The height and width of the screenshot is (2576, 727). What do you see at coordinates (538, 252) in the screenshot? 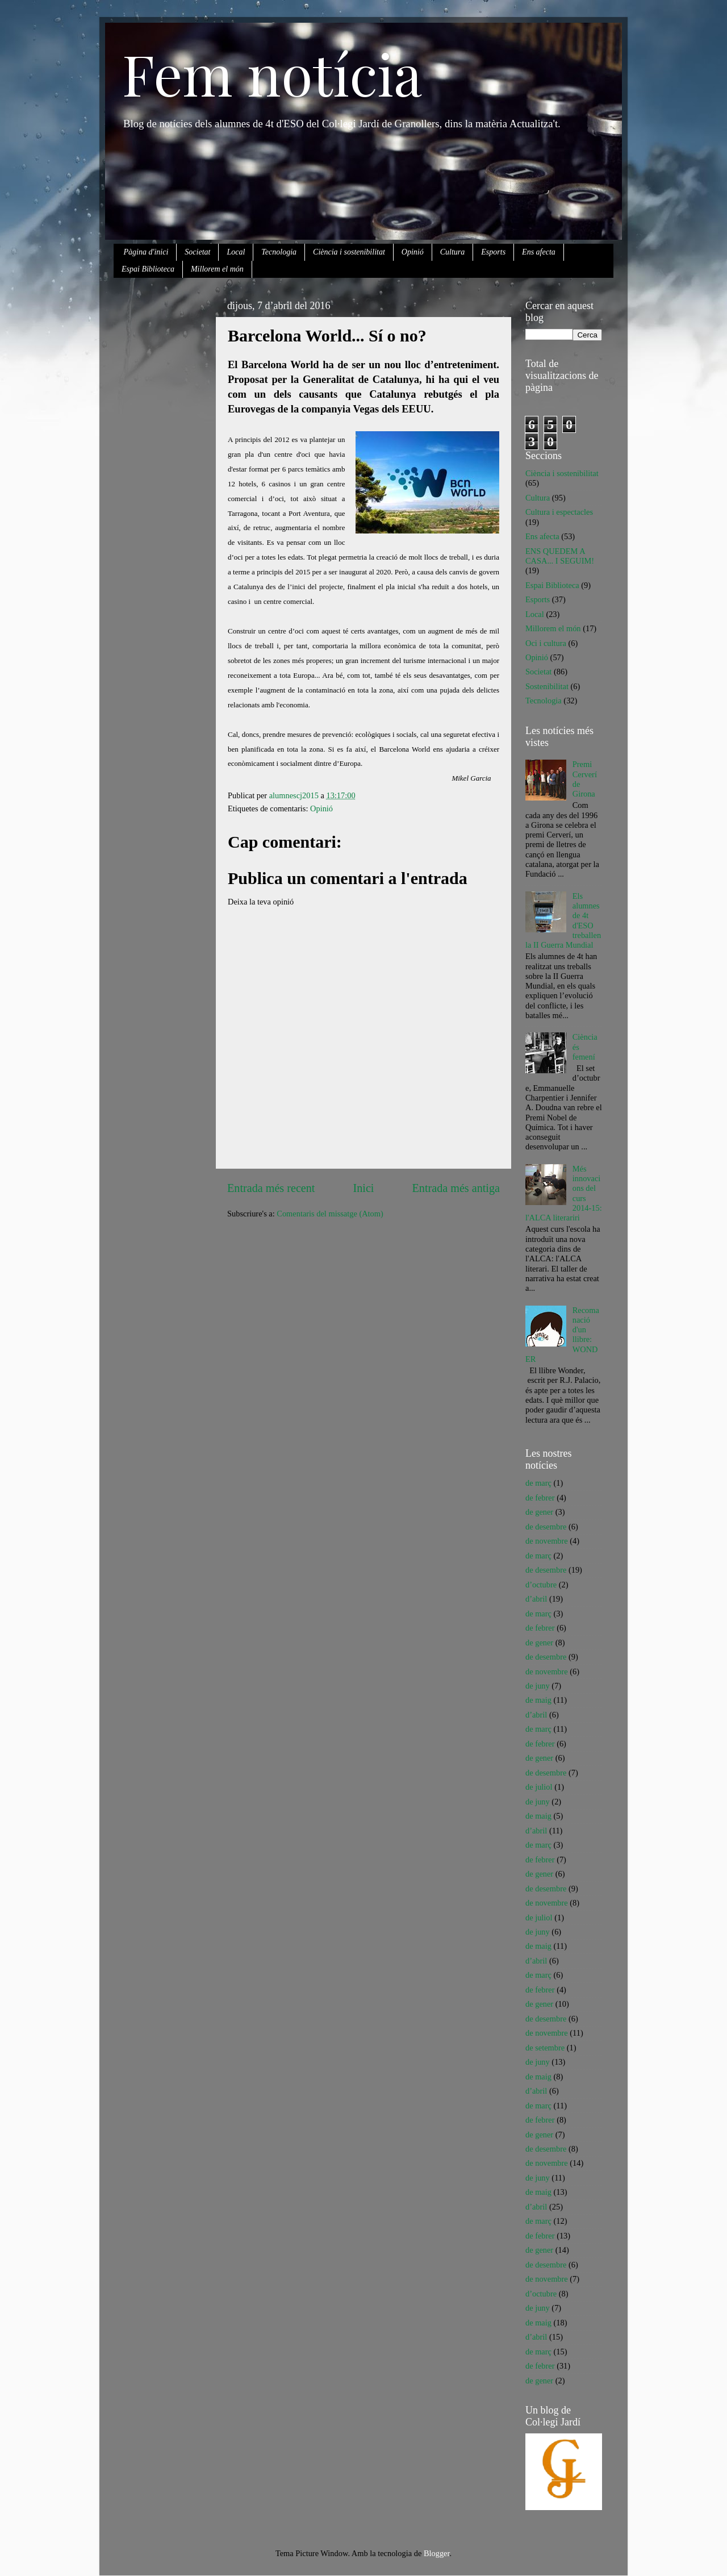
I see `Ens afecta` at bounding box center [538, 252].